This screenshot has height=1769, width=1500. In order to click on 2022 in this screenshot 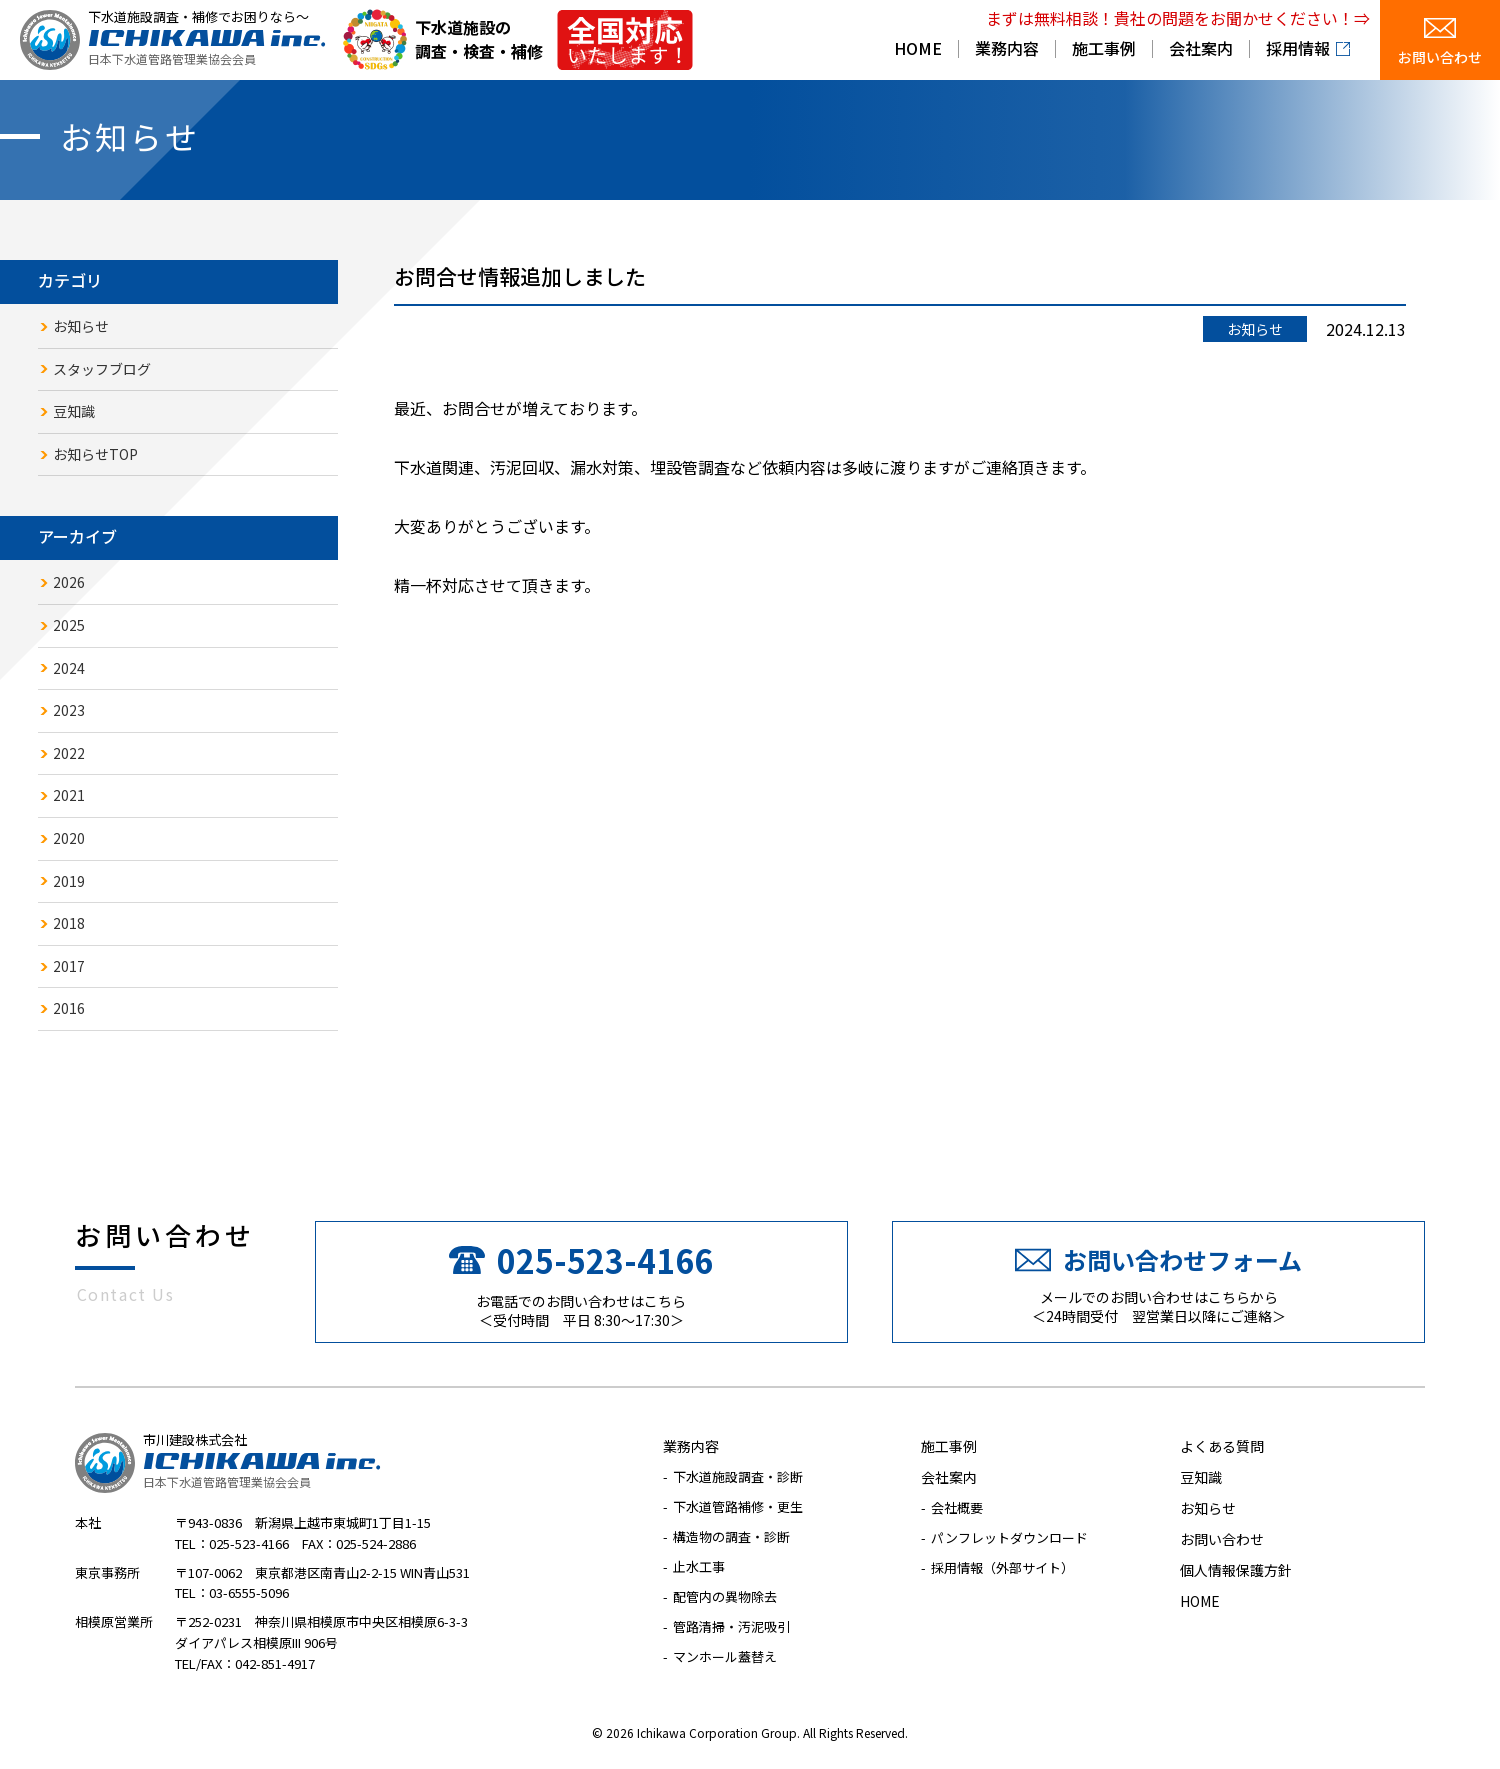, I will do `click(69, 753)`.